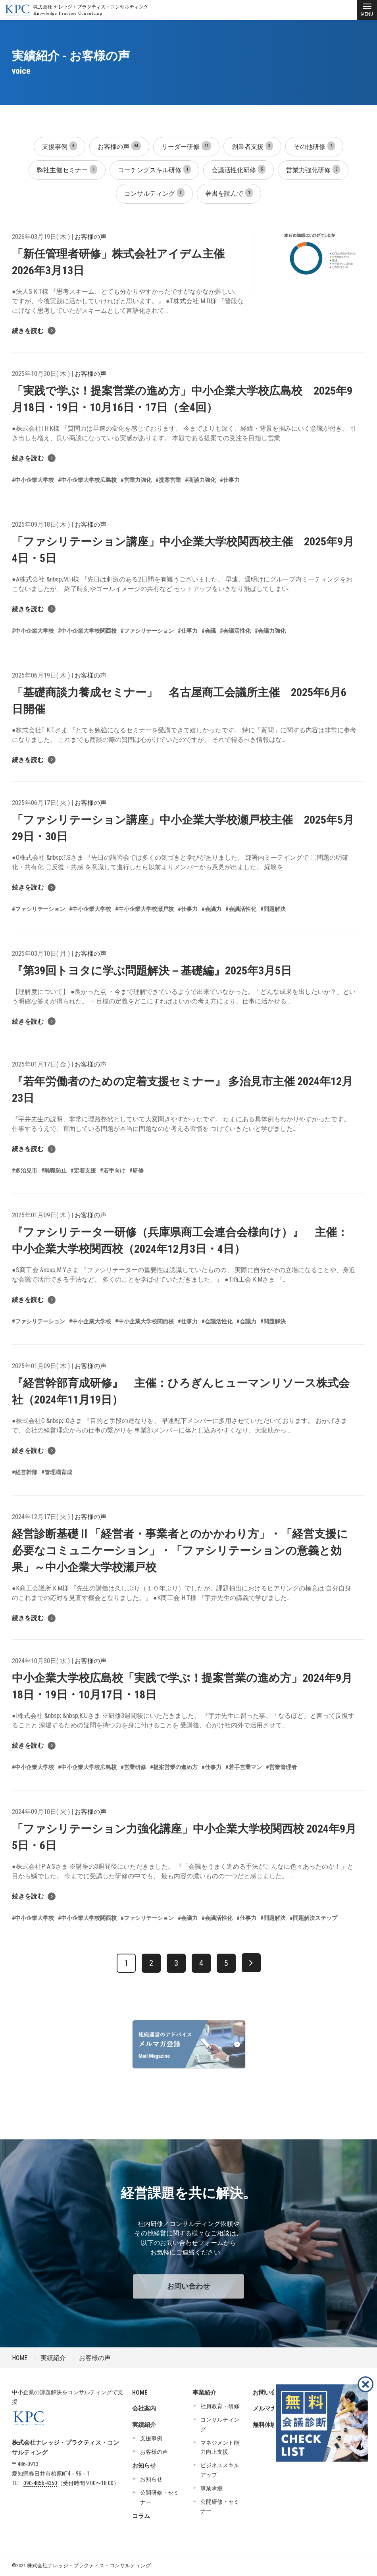 The height and width of the screenshot is (2576, 377). Describe the element at coordinates (204, 2392) in the screenshot. I see `事業紹介` at that location.